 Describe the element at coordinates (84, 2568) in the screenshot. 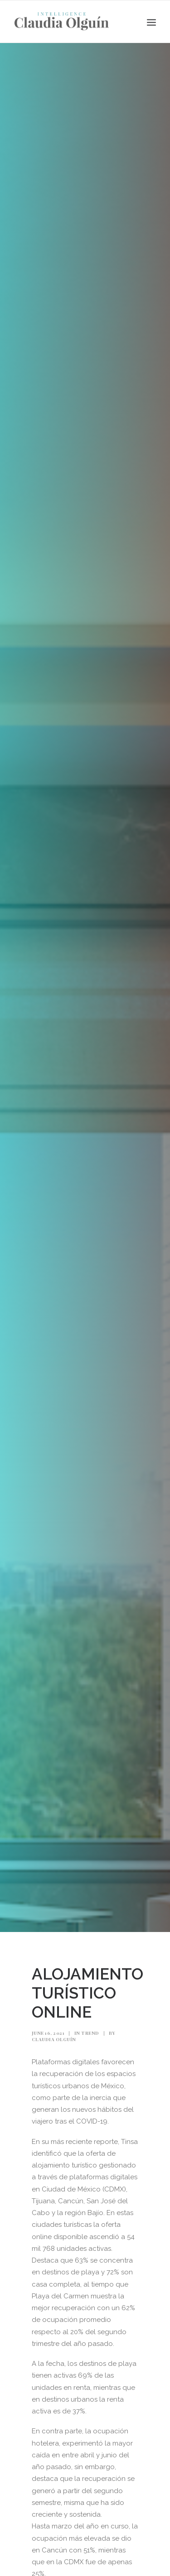

I see `PLATAFORMAS ALOJAMIENTO` at that location.